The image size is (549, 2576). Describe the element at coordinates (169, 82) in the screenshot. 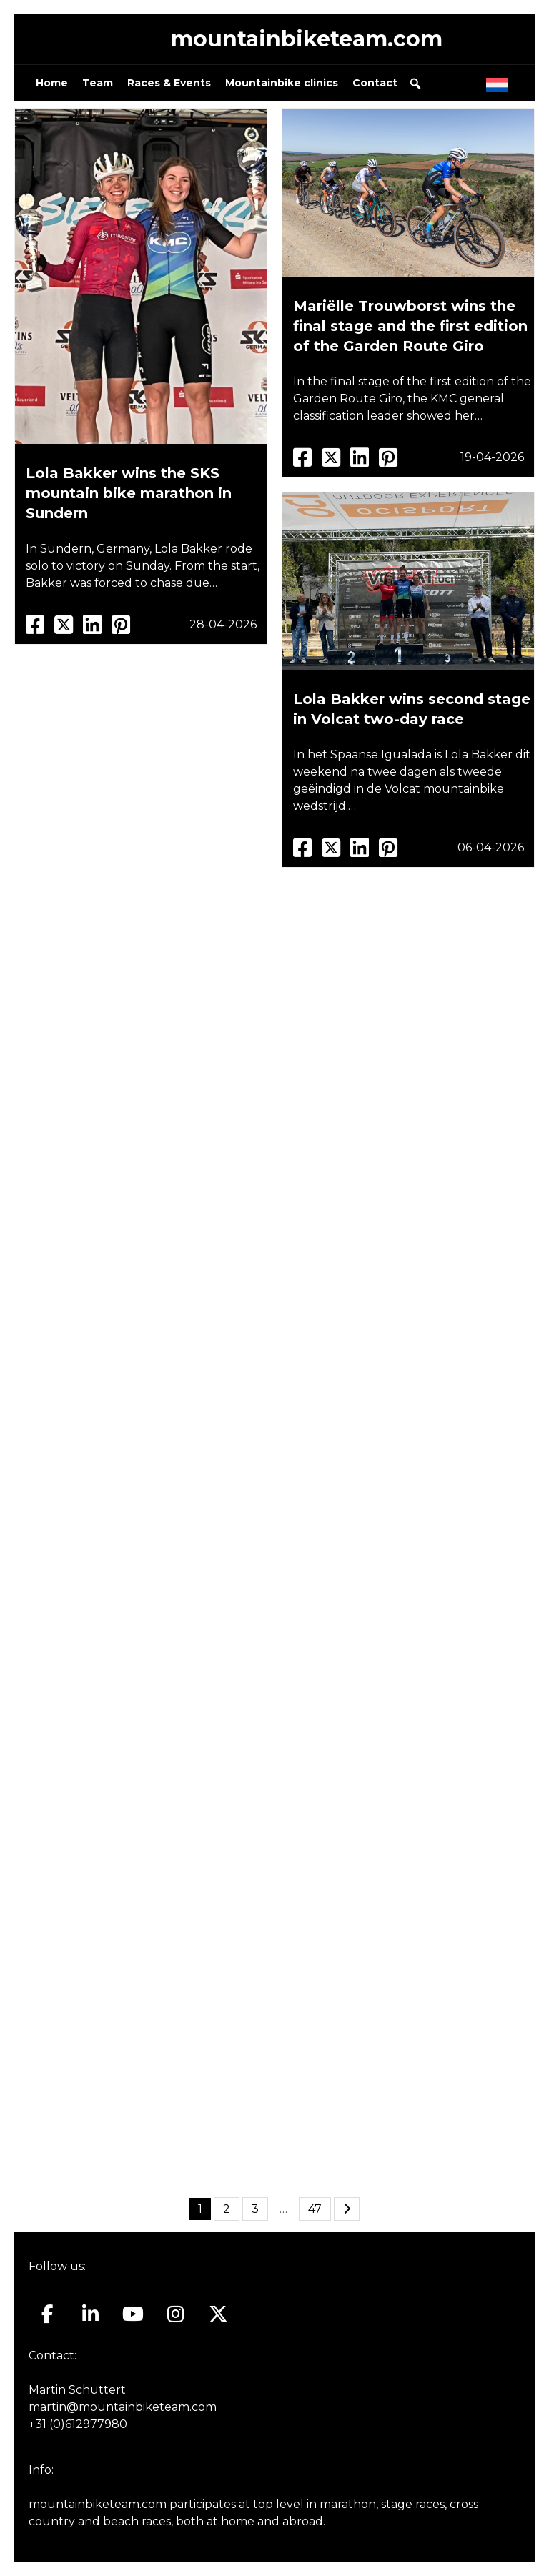

I see `Races & Events` at that location.